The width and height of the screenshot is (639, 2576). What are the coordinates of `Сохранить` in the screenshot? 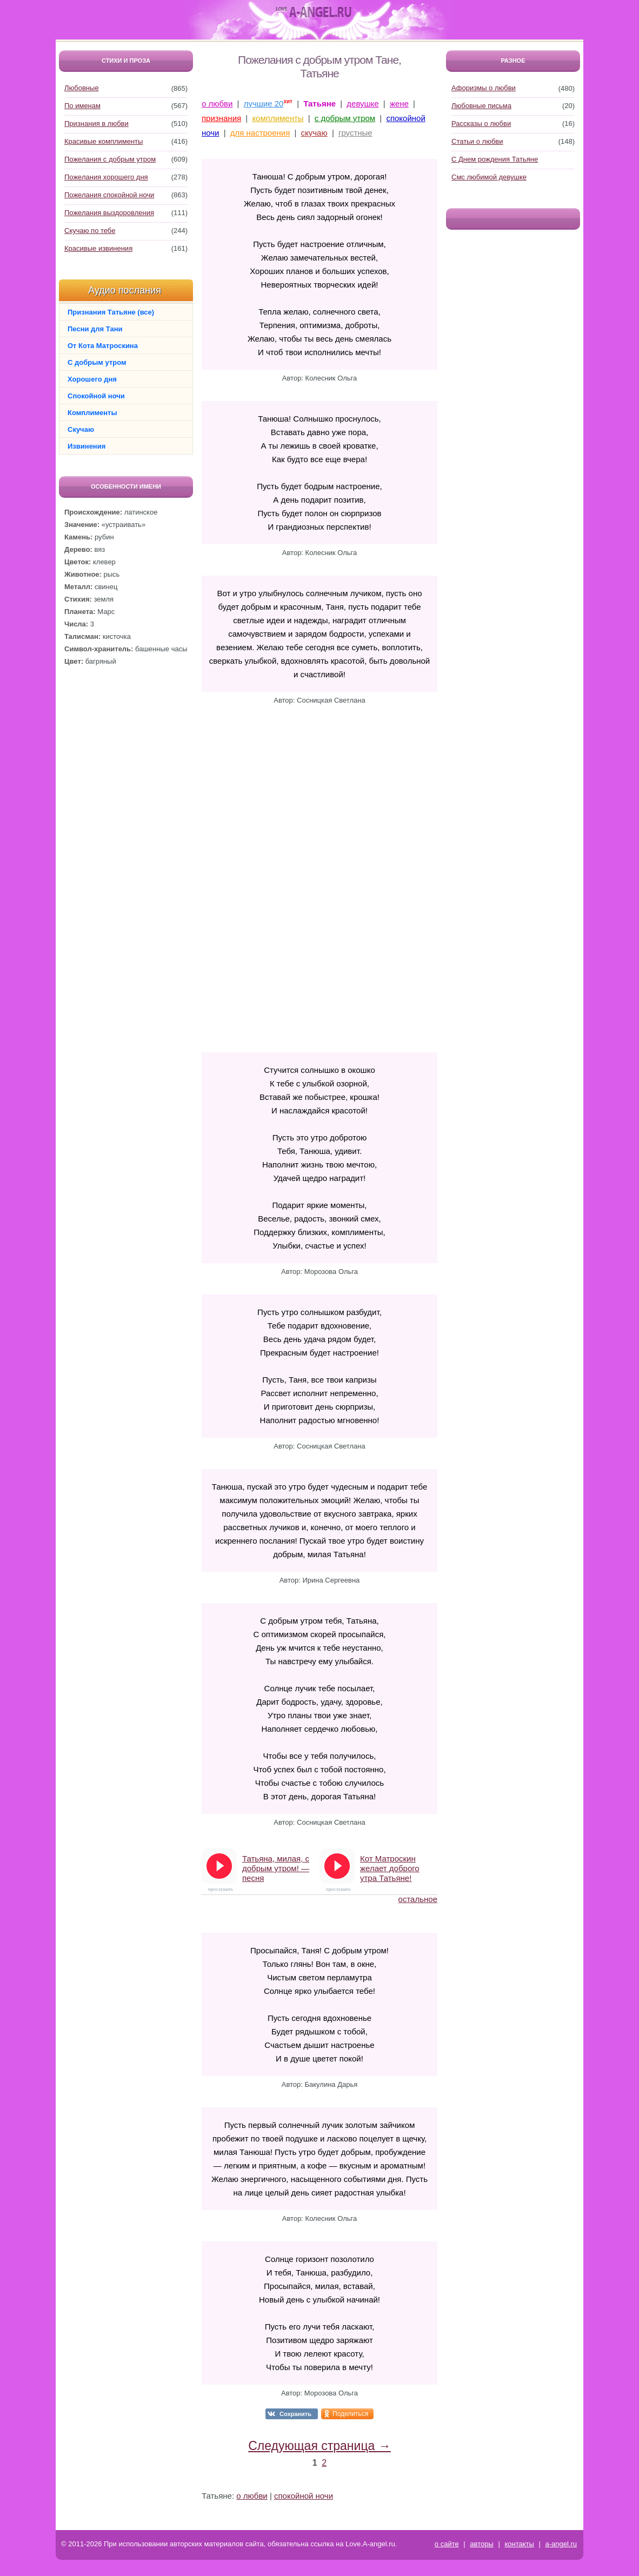 It's located at (295, 2414).